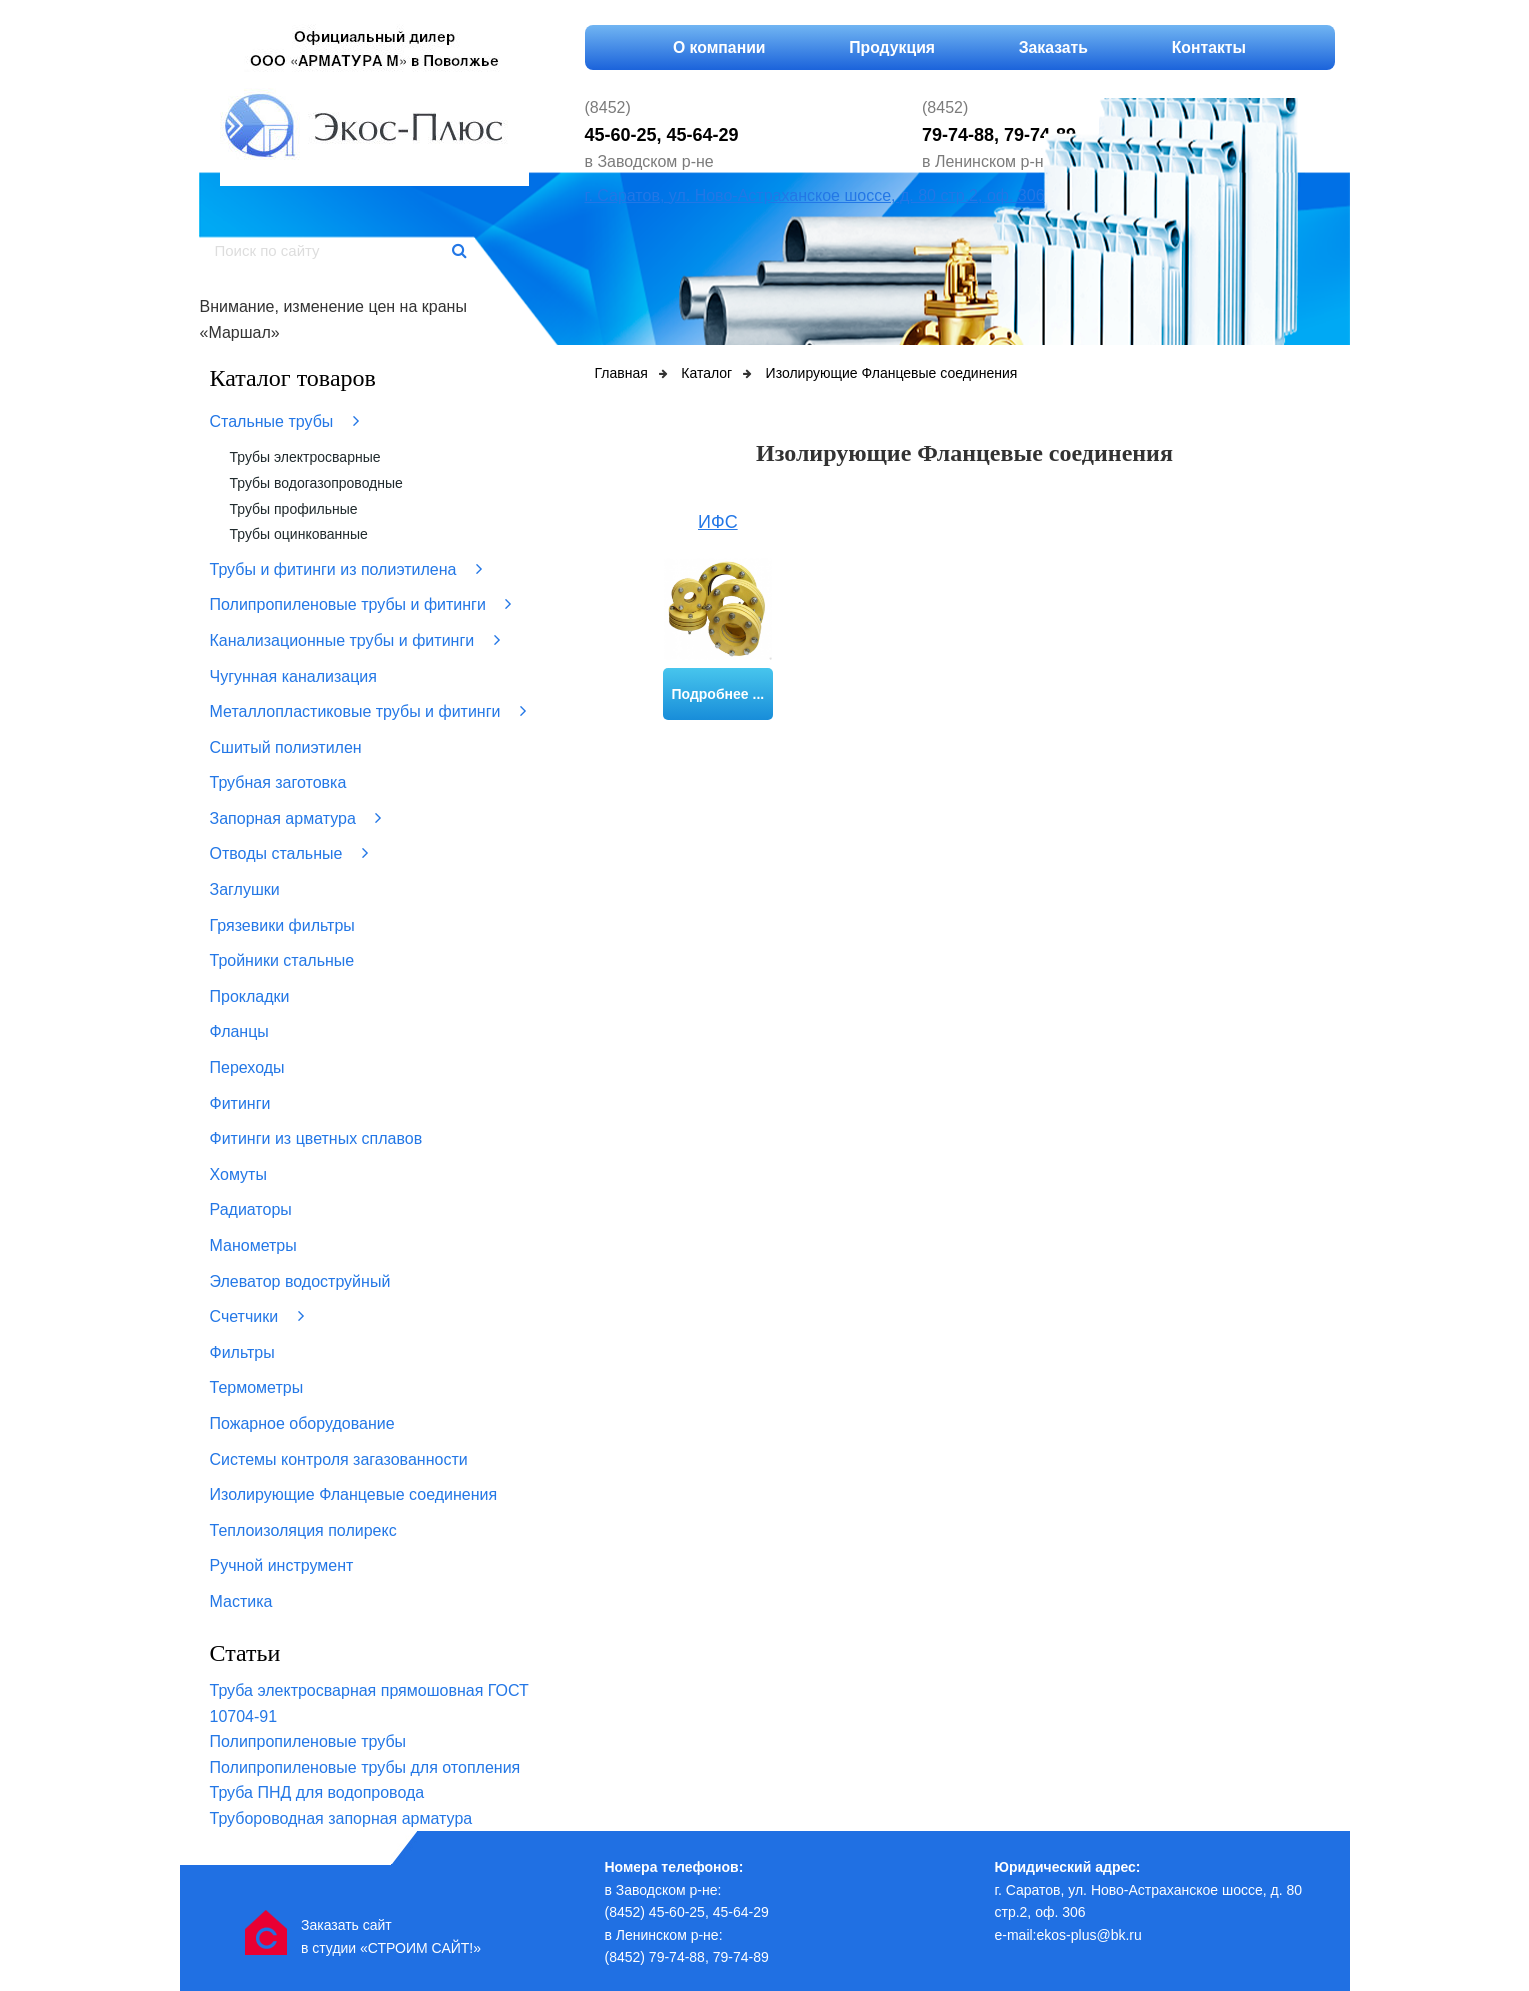 The width and height of the screenshot is (1529, 1991). What do you see at coordinates (239, 1031) in the screenshot?
I see `Фланцы` at bounding box center [239, 1031].